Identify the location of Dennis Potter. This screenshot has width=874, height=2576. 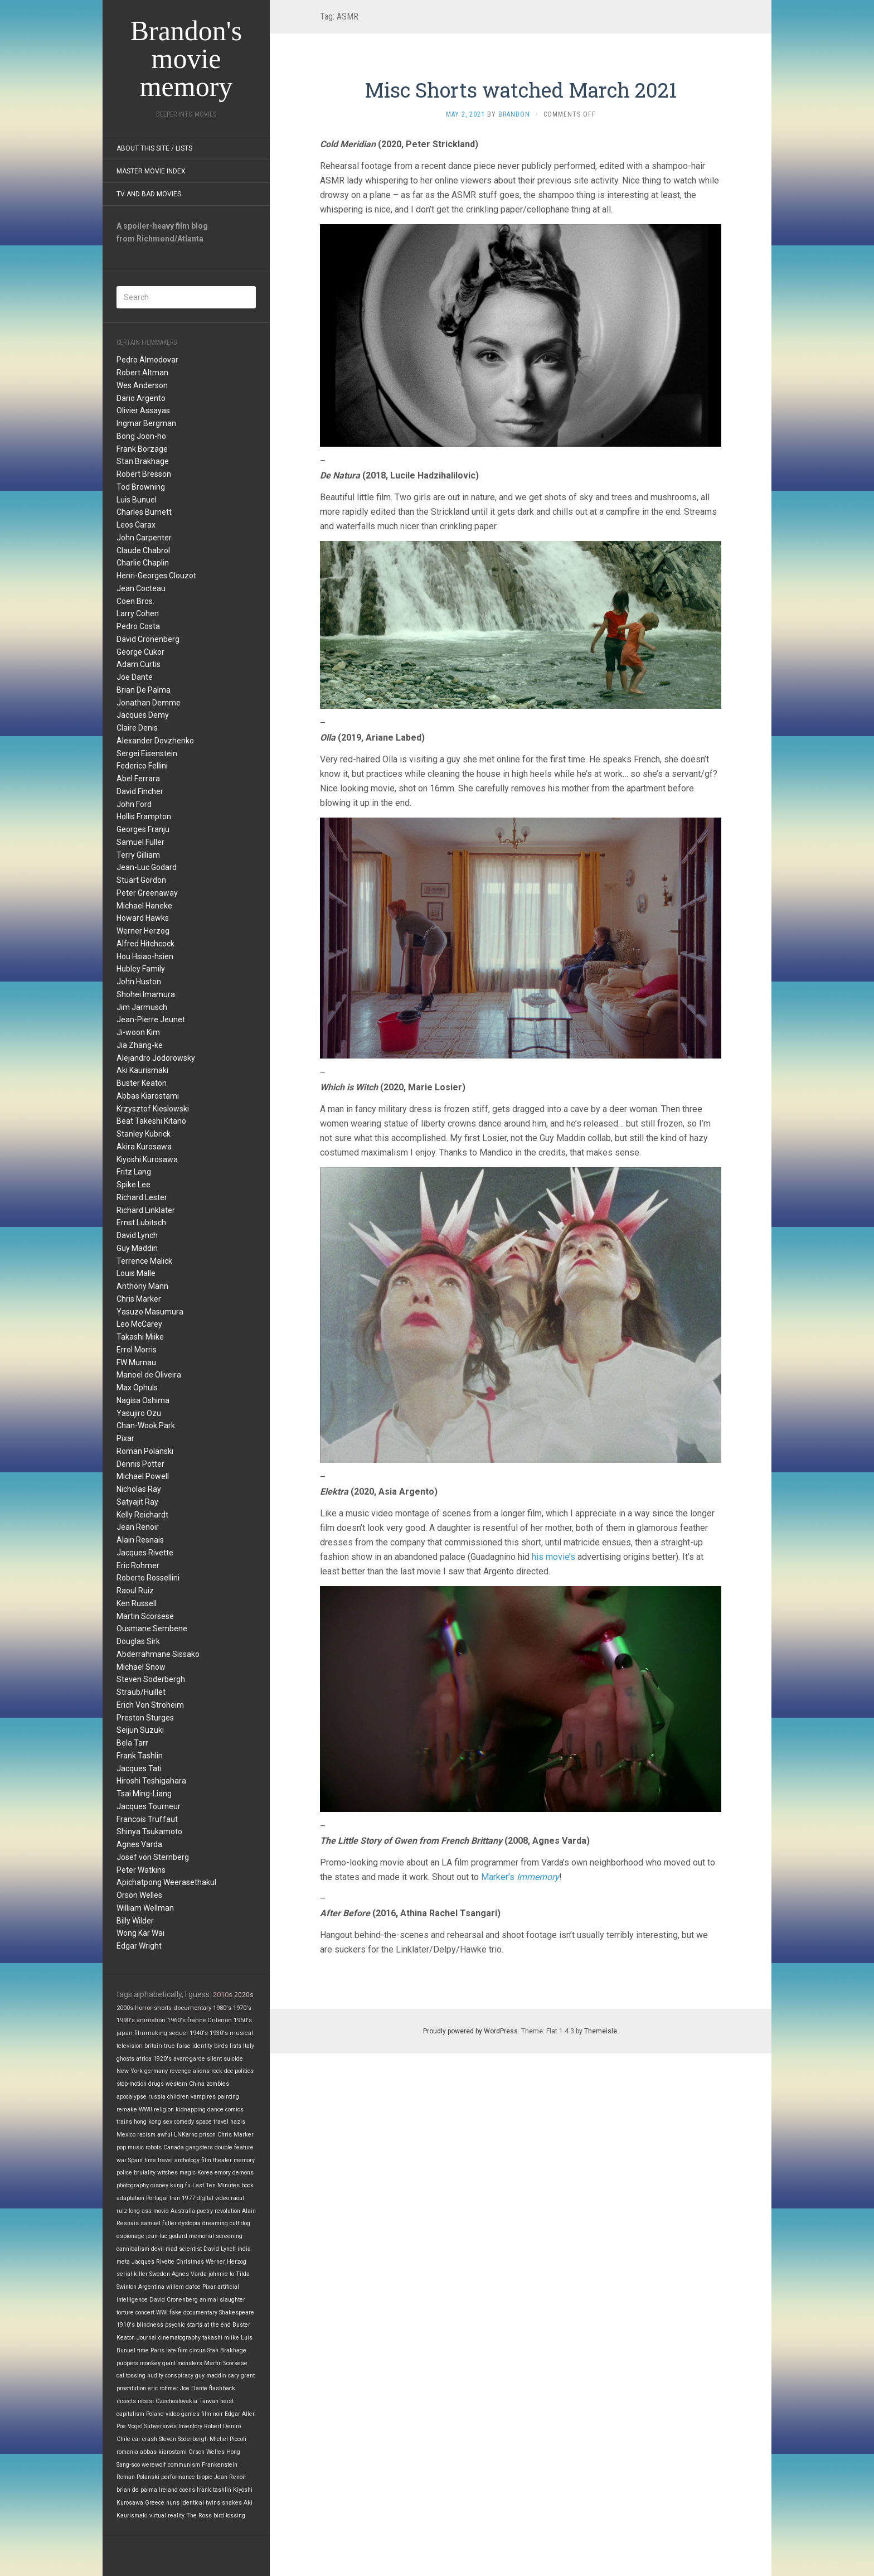
(140, 1463).